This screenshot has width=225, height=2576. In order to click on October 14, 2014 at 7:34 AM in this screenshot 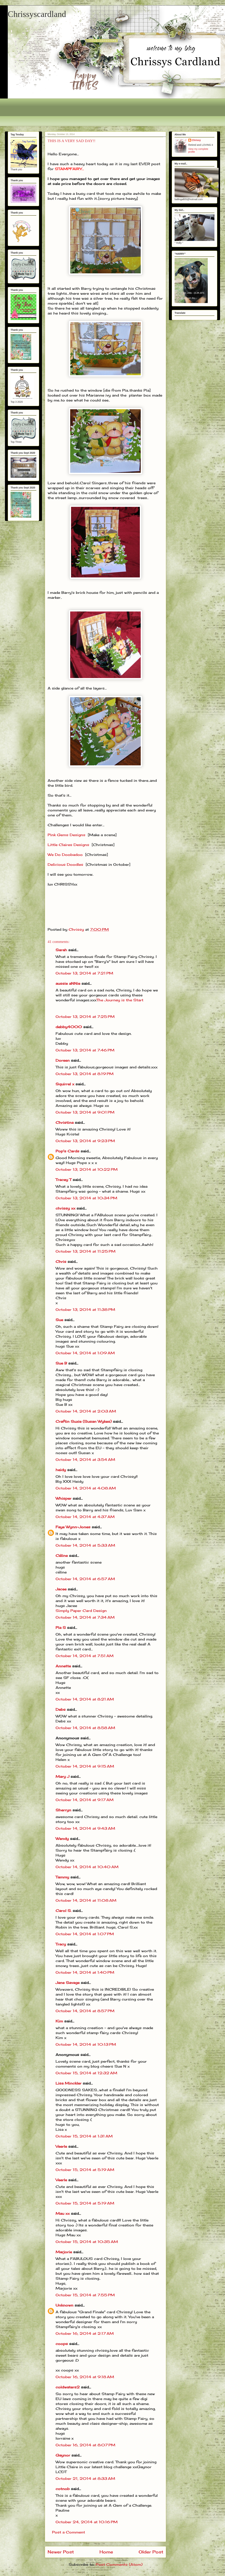, I will do `click(85, 1617)`.